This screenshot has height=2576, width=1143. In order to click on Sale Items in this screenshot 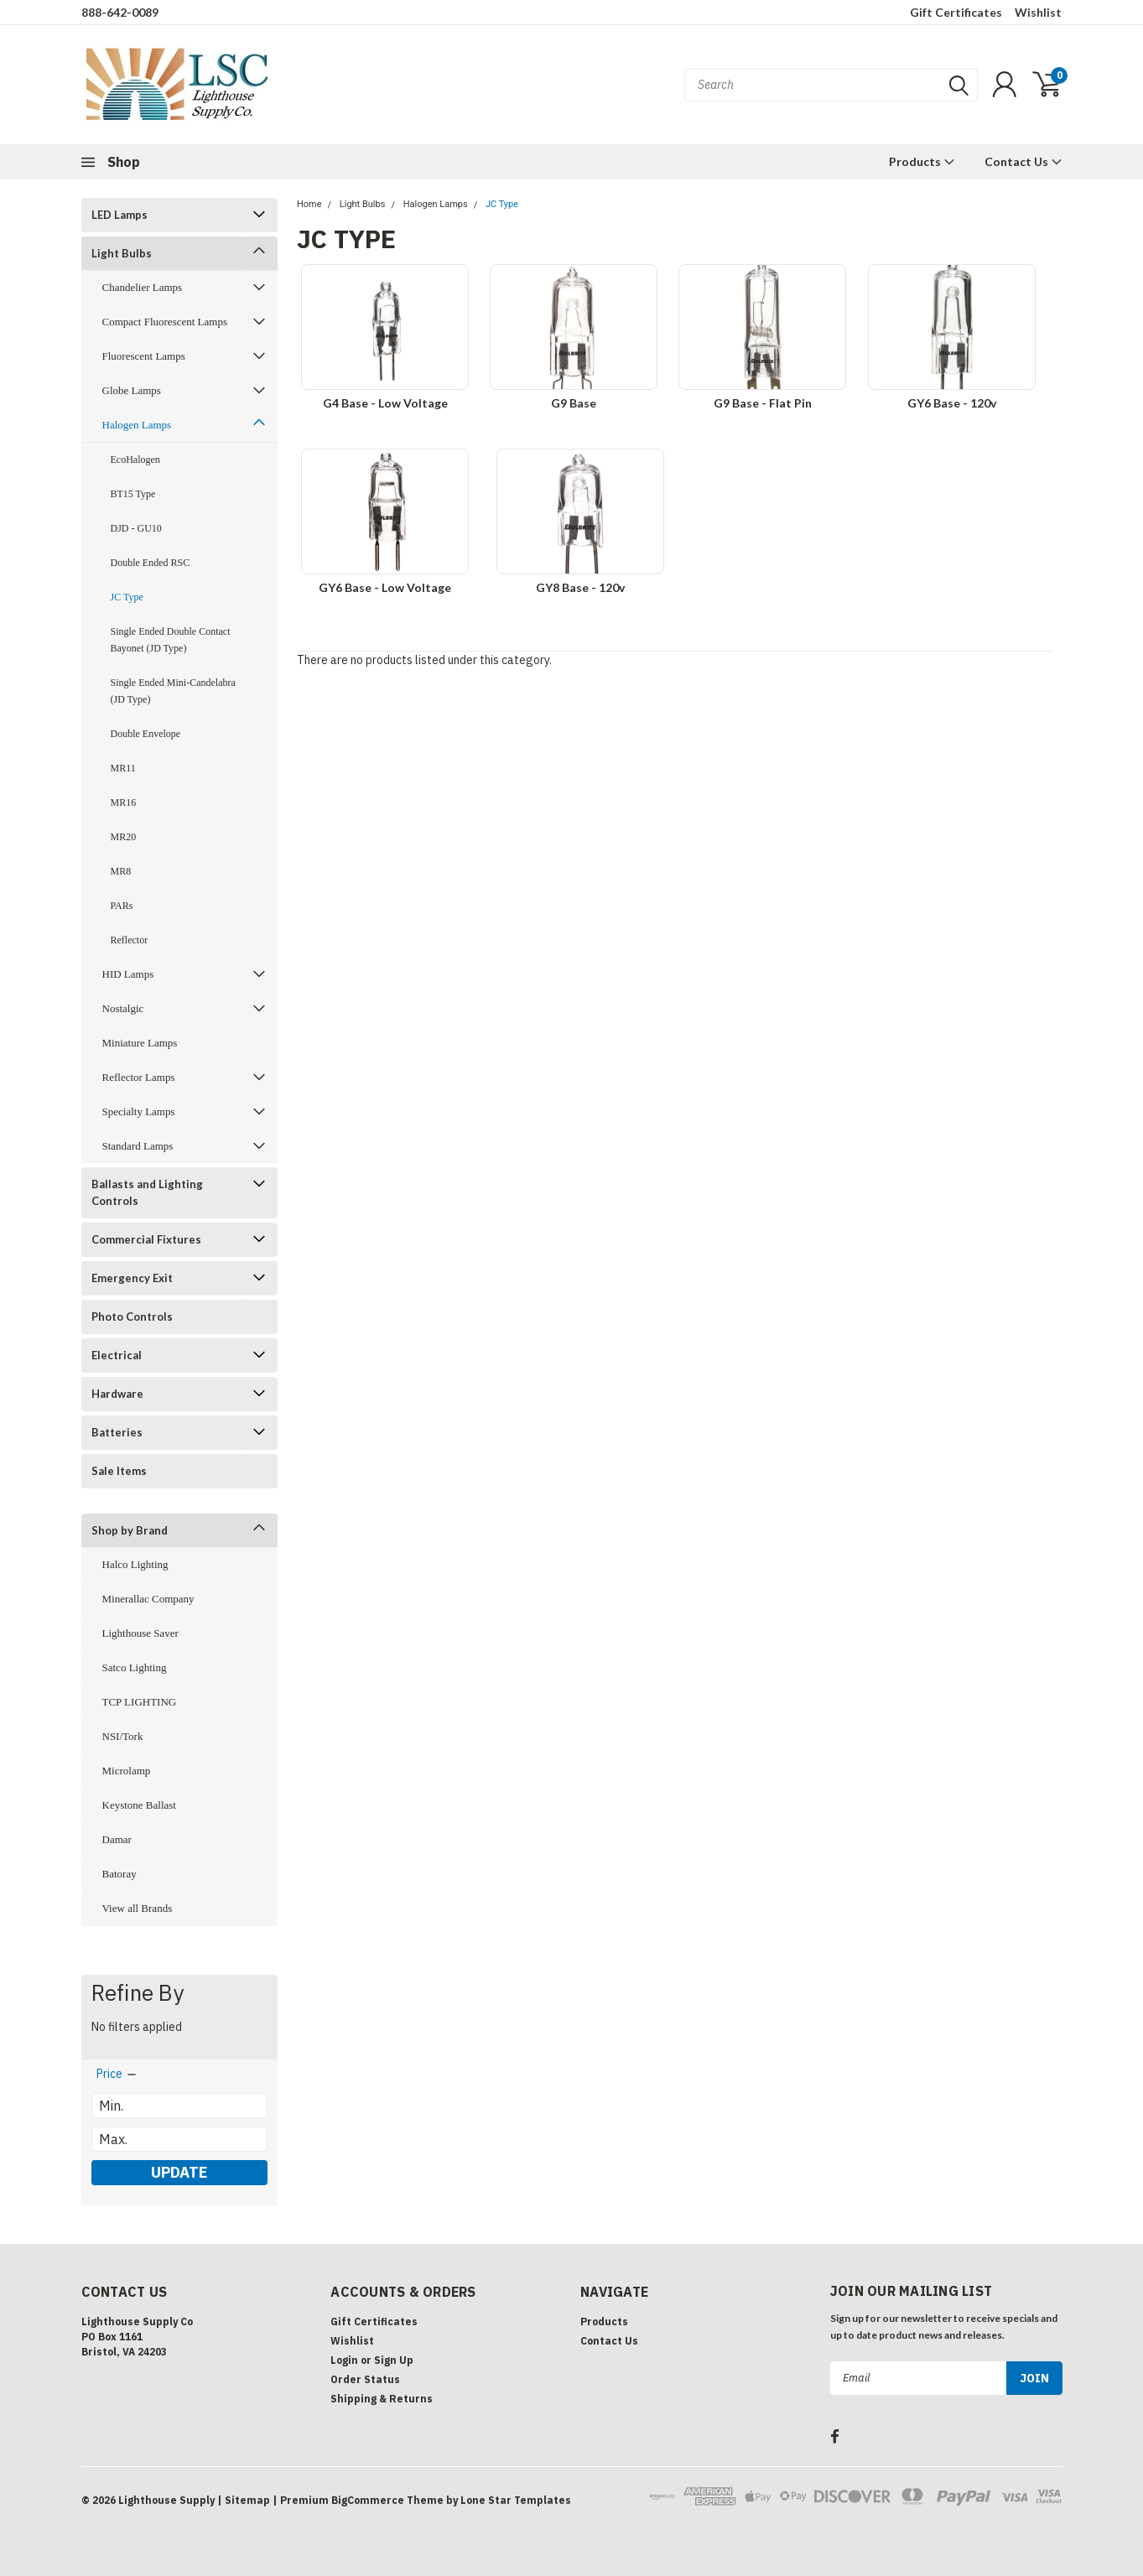, I will do `click(119, 1471)`.